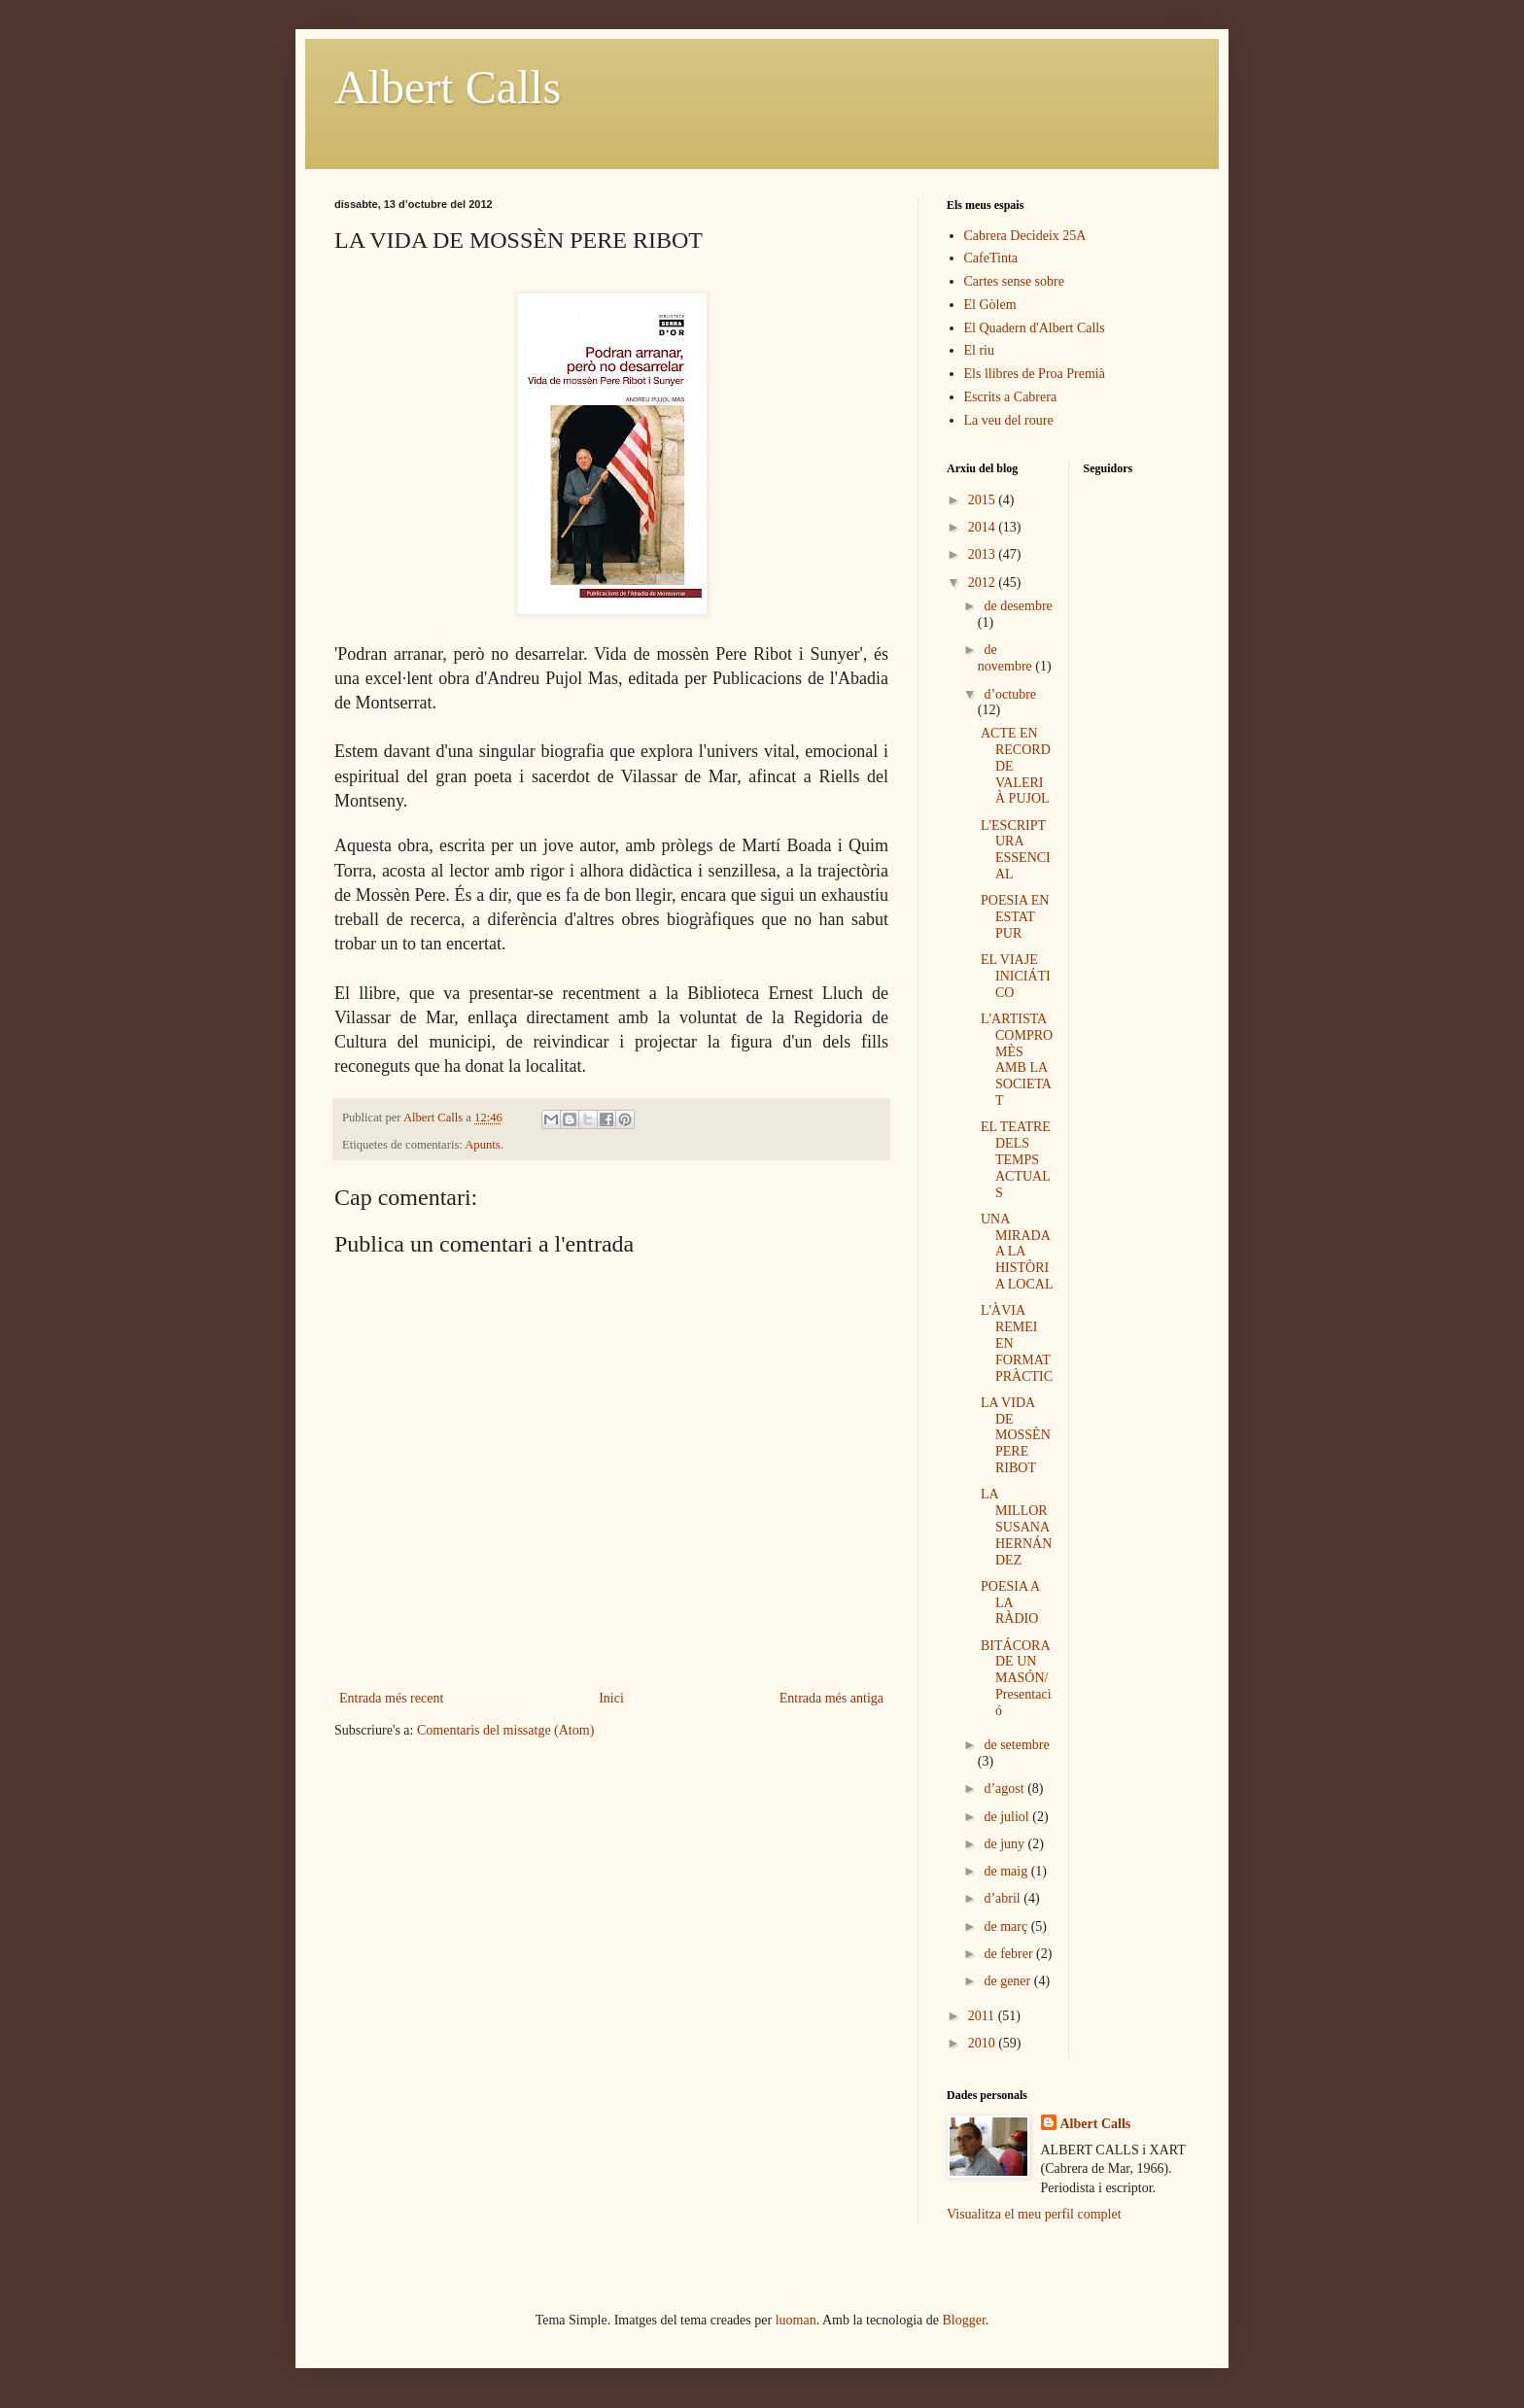 Image resolution: width=1524 pixels, height=2408 pixels. I want to click on 2011, so click(983, 2016).